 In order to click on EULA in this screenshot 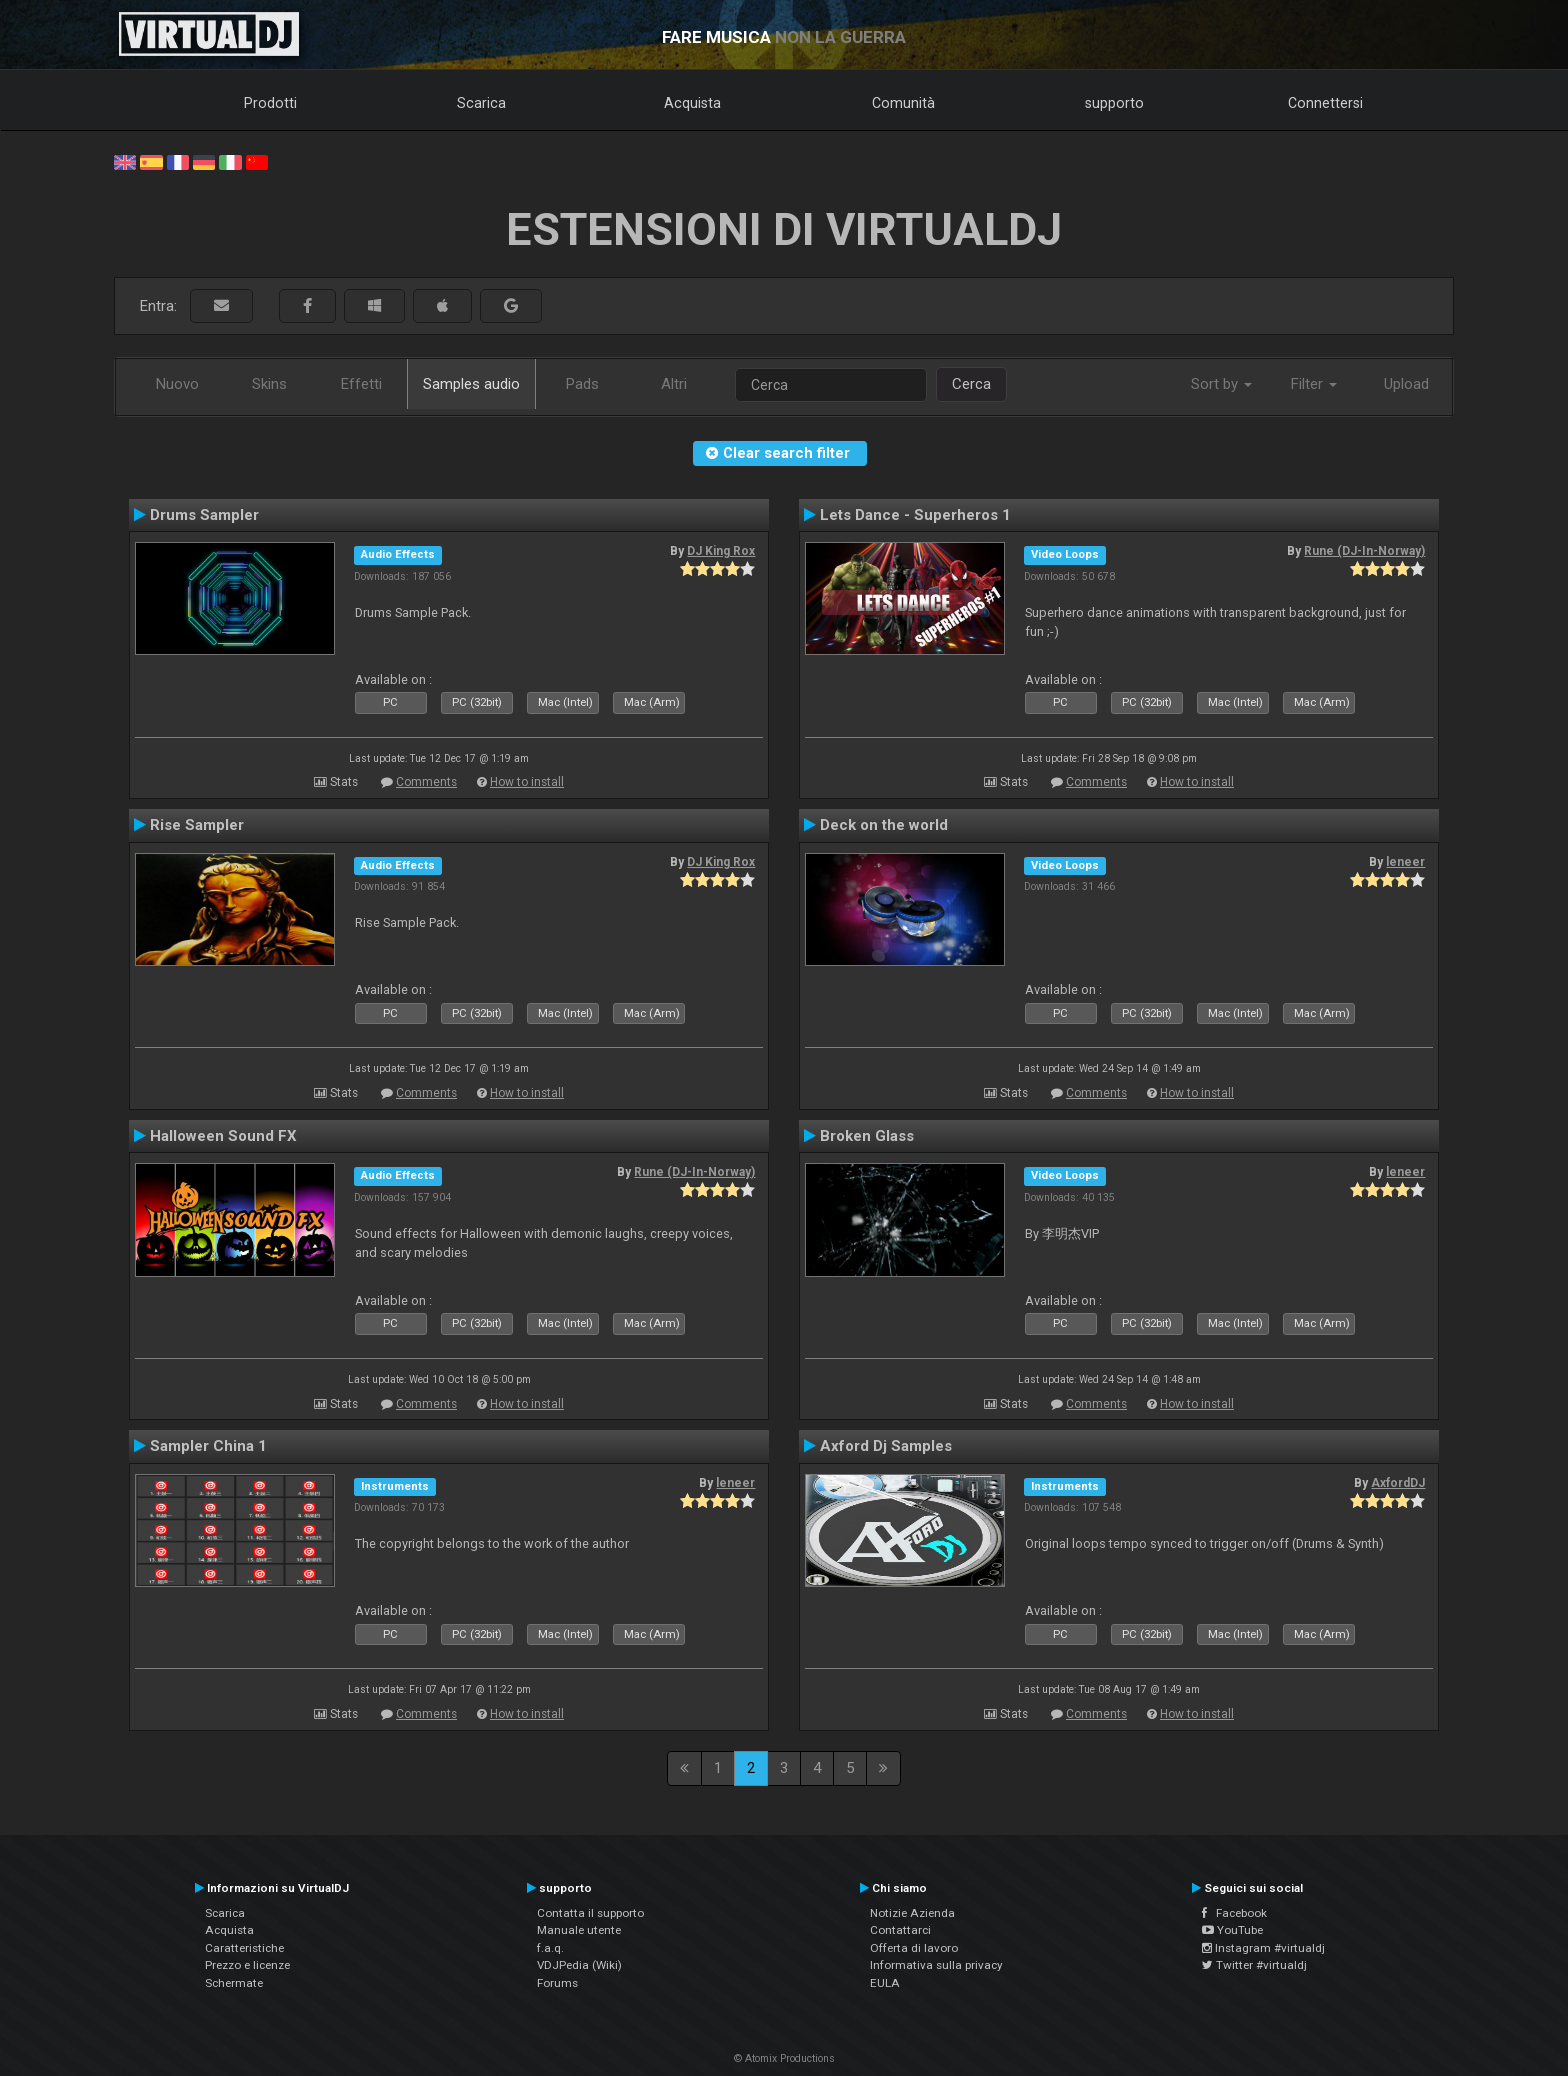, I will do `click(885, 1983)`.